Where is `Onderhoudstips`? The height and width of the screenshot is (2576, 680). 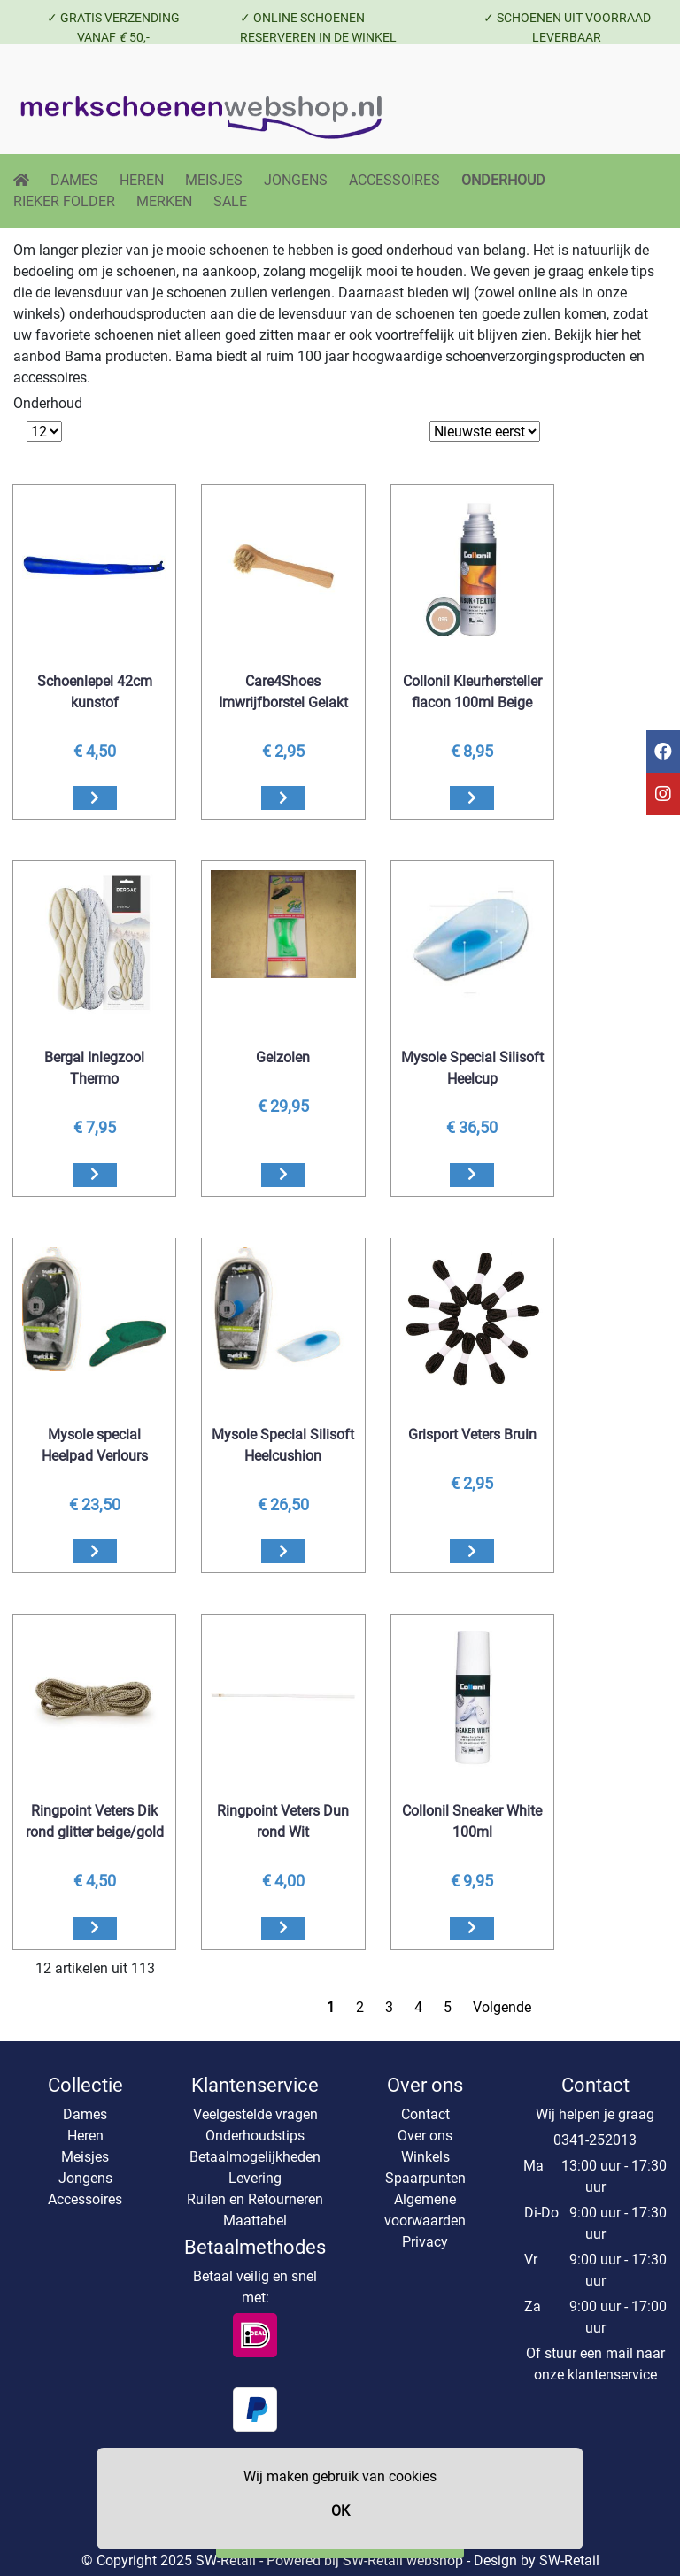
Onderhoudstips is located at coordinates (255, 2135).